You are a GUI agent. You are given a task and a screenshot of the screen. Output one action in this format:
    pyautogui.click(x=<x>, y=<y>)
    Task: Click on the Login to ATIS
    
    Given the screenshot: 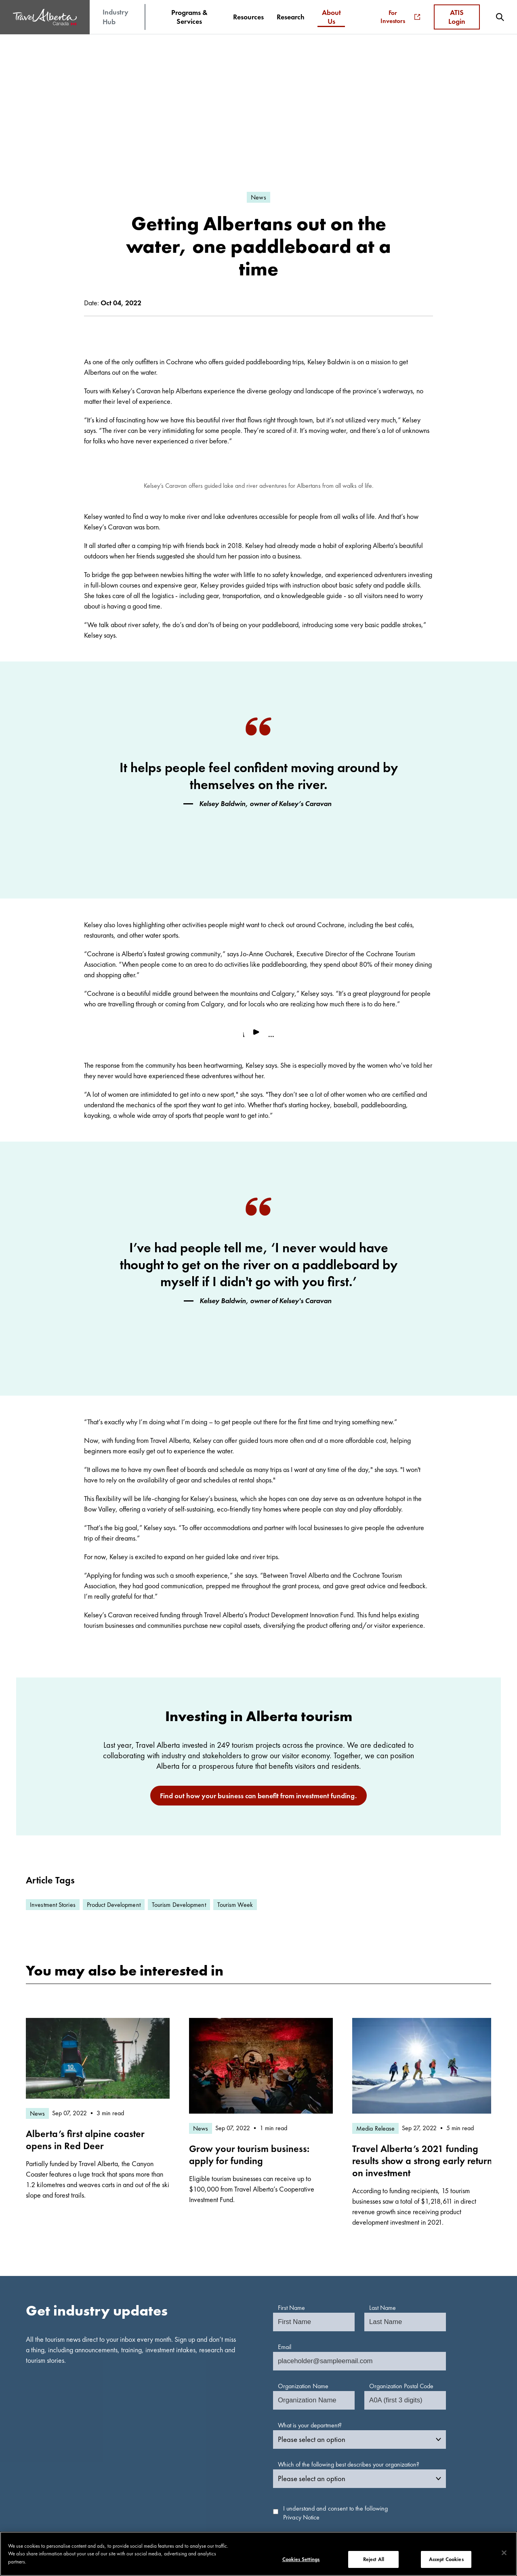 What is the action you would take?
    pyautogui.click(x=197, y=2488)
    